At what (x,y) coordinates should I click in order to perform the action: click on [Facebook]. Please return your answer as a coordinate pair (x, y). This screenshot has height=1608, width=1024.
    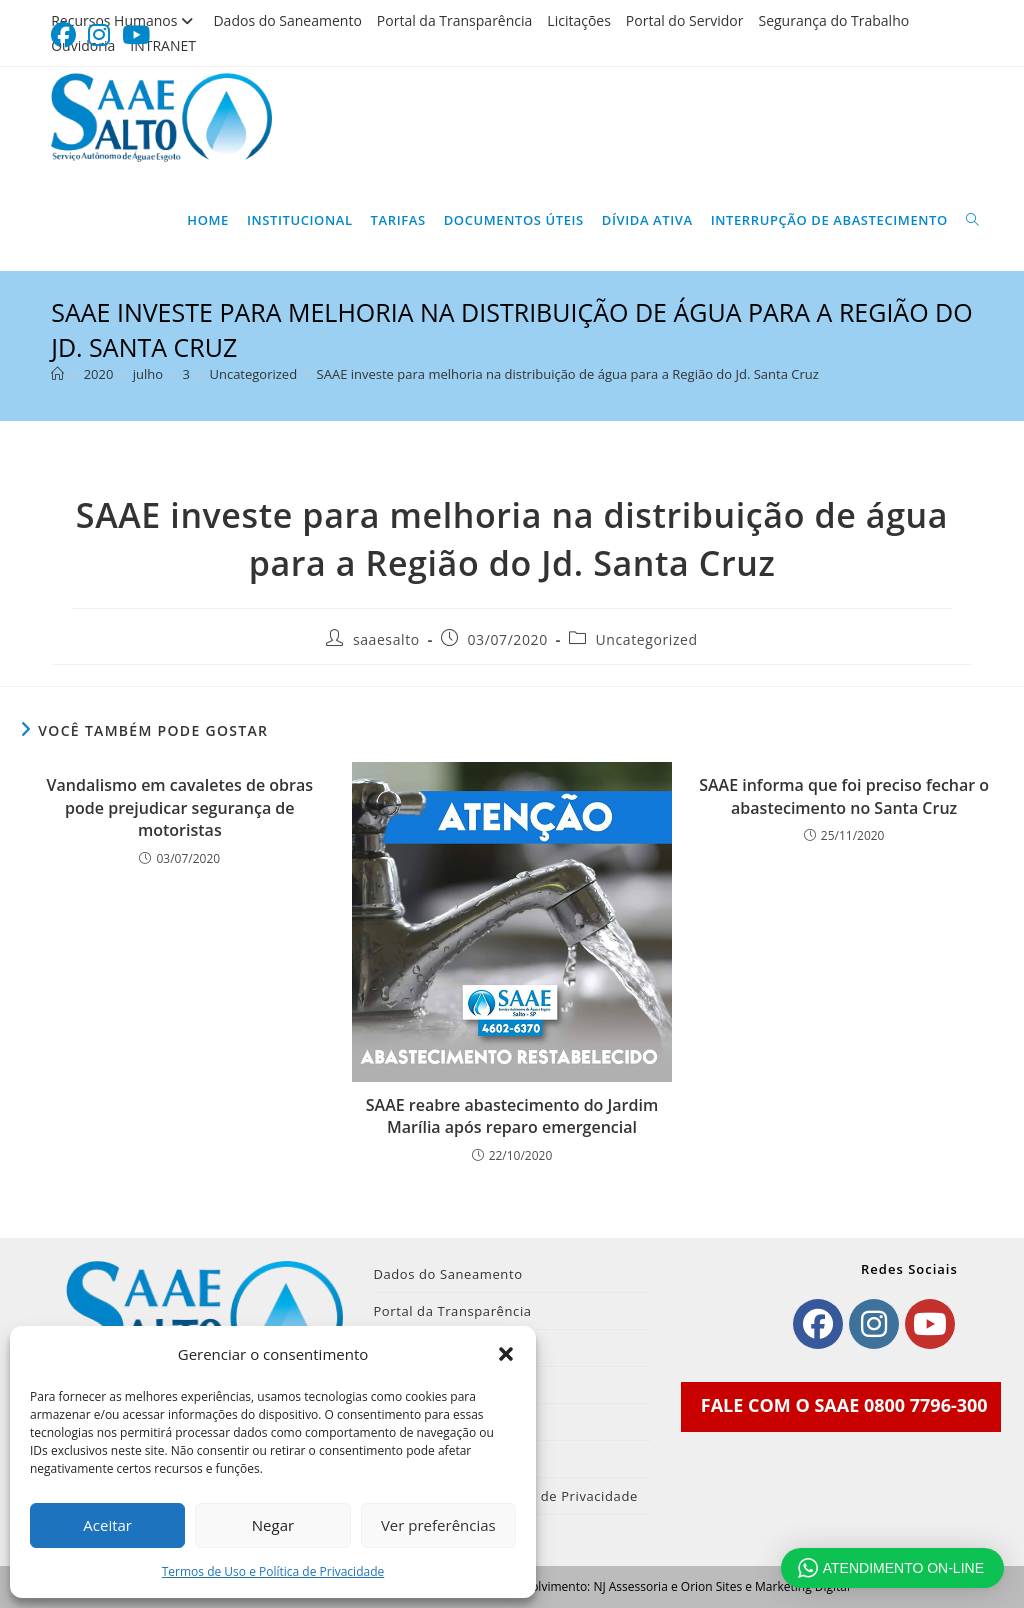
    Looking at the image, I should click on (818, 1324).